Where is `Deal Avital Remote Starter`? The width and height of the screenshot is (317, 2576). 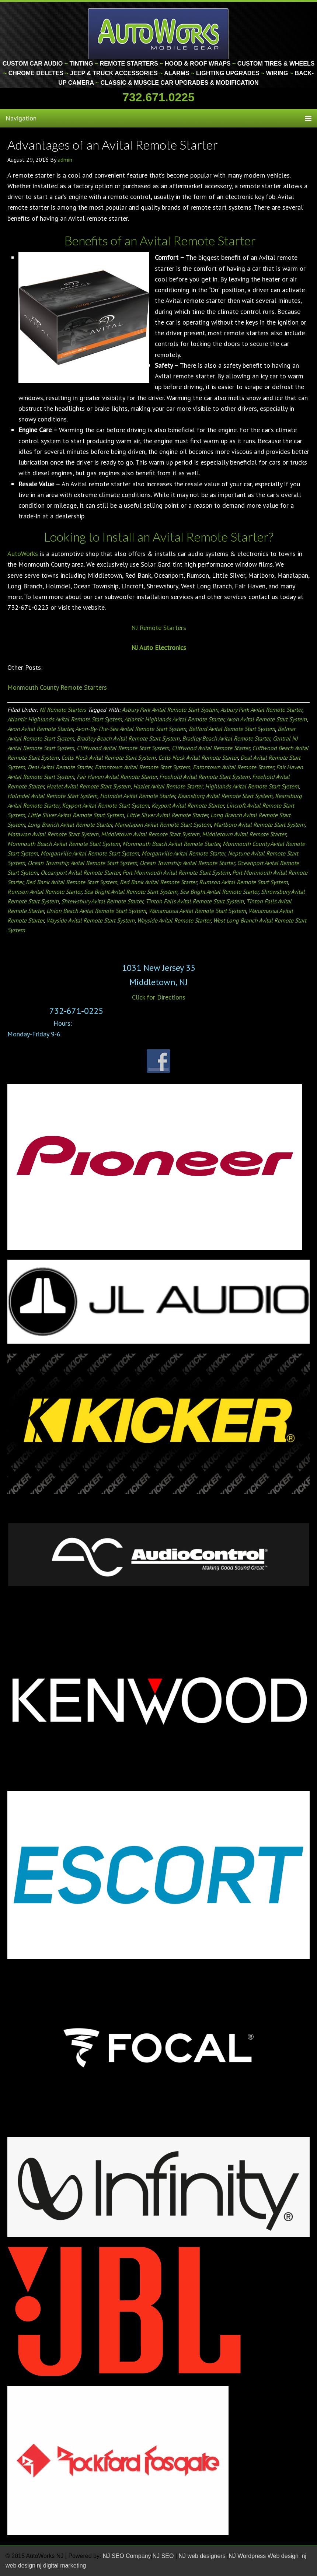 Deal Avital Remote Starter is located at coordinates (60, 767).